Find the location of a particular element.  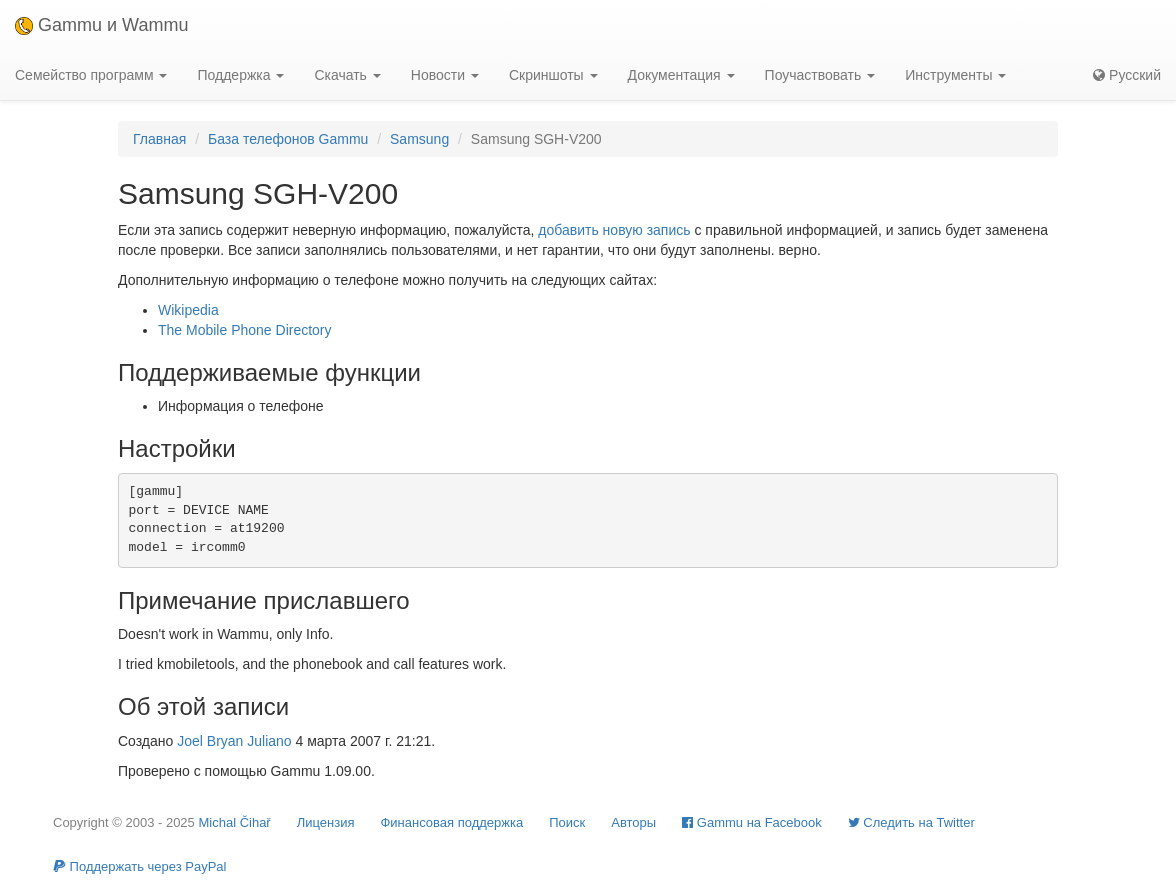

Wikipedia is located at coordinates (188, 310).